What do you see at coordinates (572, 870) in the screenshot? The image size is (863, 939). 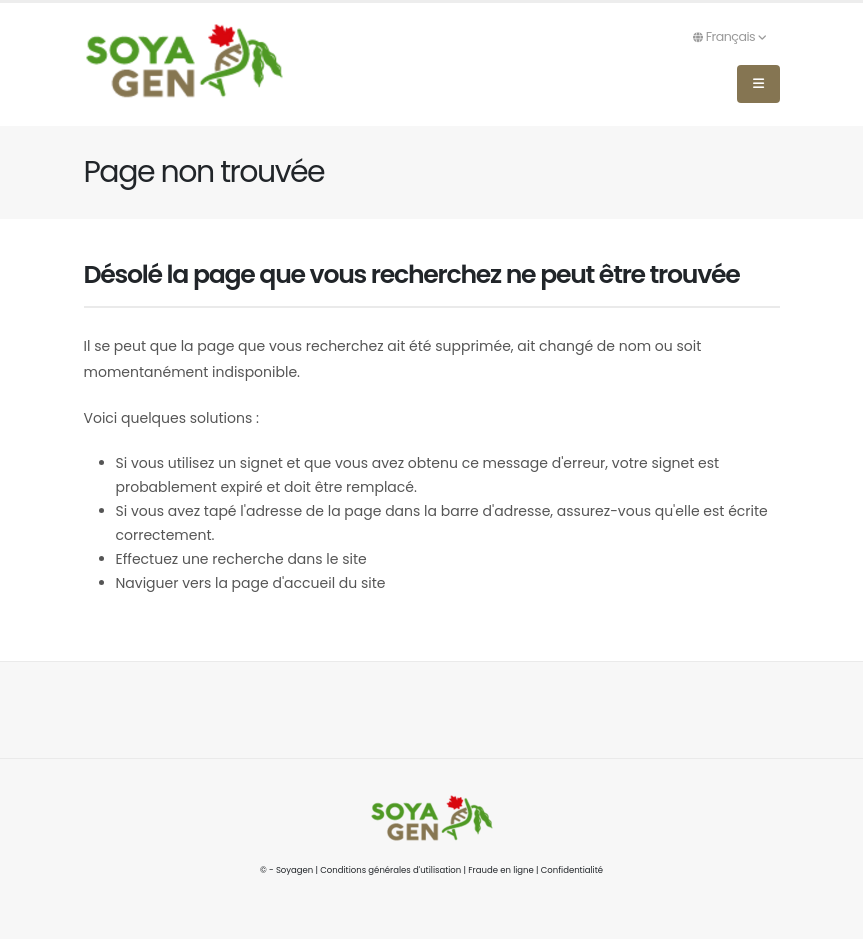 I see `Confidentialité` at bounding box center [572, 870].